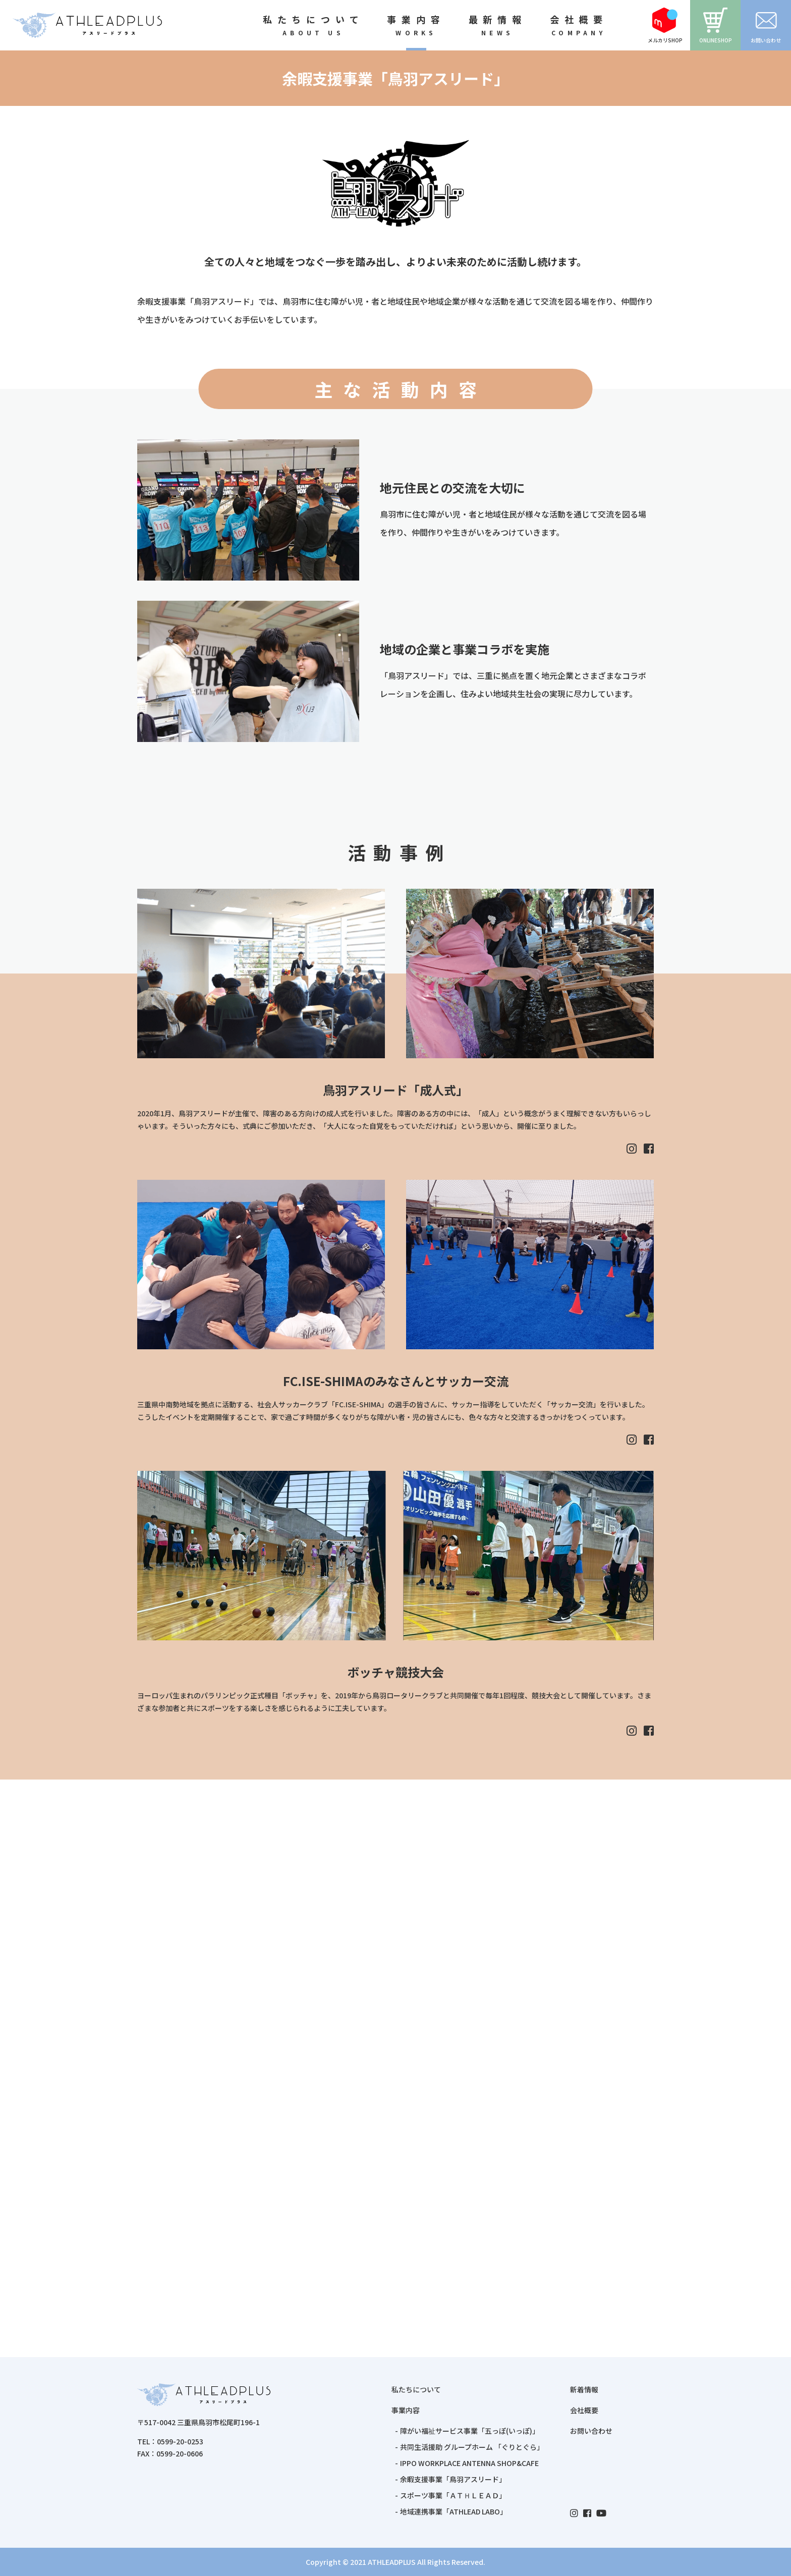 This screenshot has width=791, height=2576. What do you see at coordinates (453, 2495) in the screenshot?
I see `スポーツ事業「ＡＴＨＬＥＡＤ」` at bounding box center [453, 2495].